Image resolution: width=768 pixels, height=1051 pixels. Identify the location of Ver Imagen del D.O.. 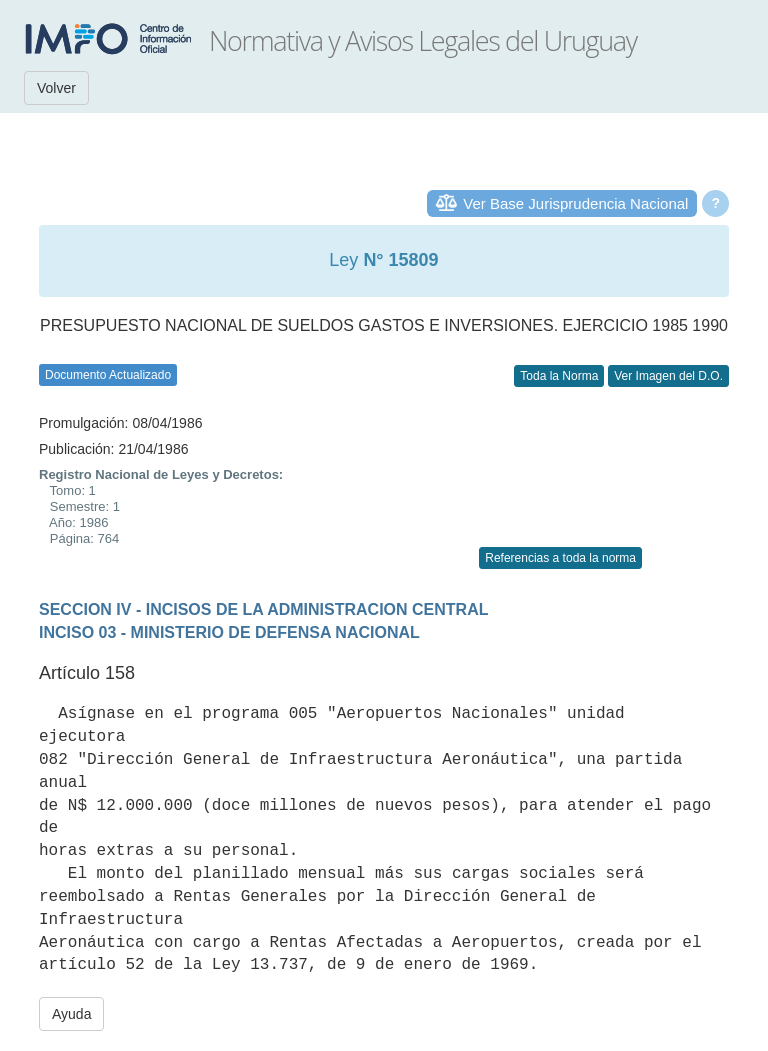
(668, 376).